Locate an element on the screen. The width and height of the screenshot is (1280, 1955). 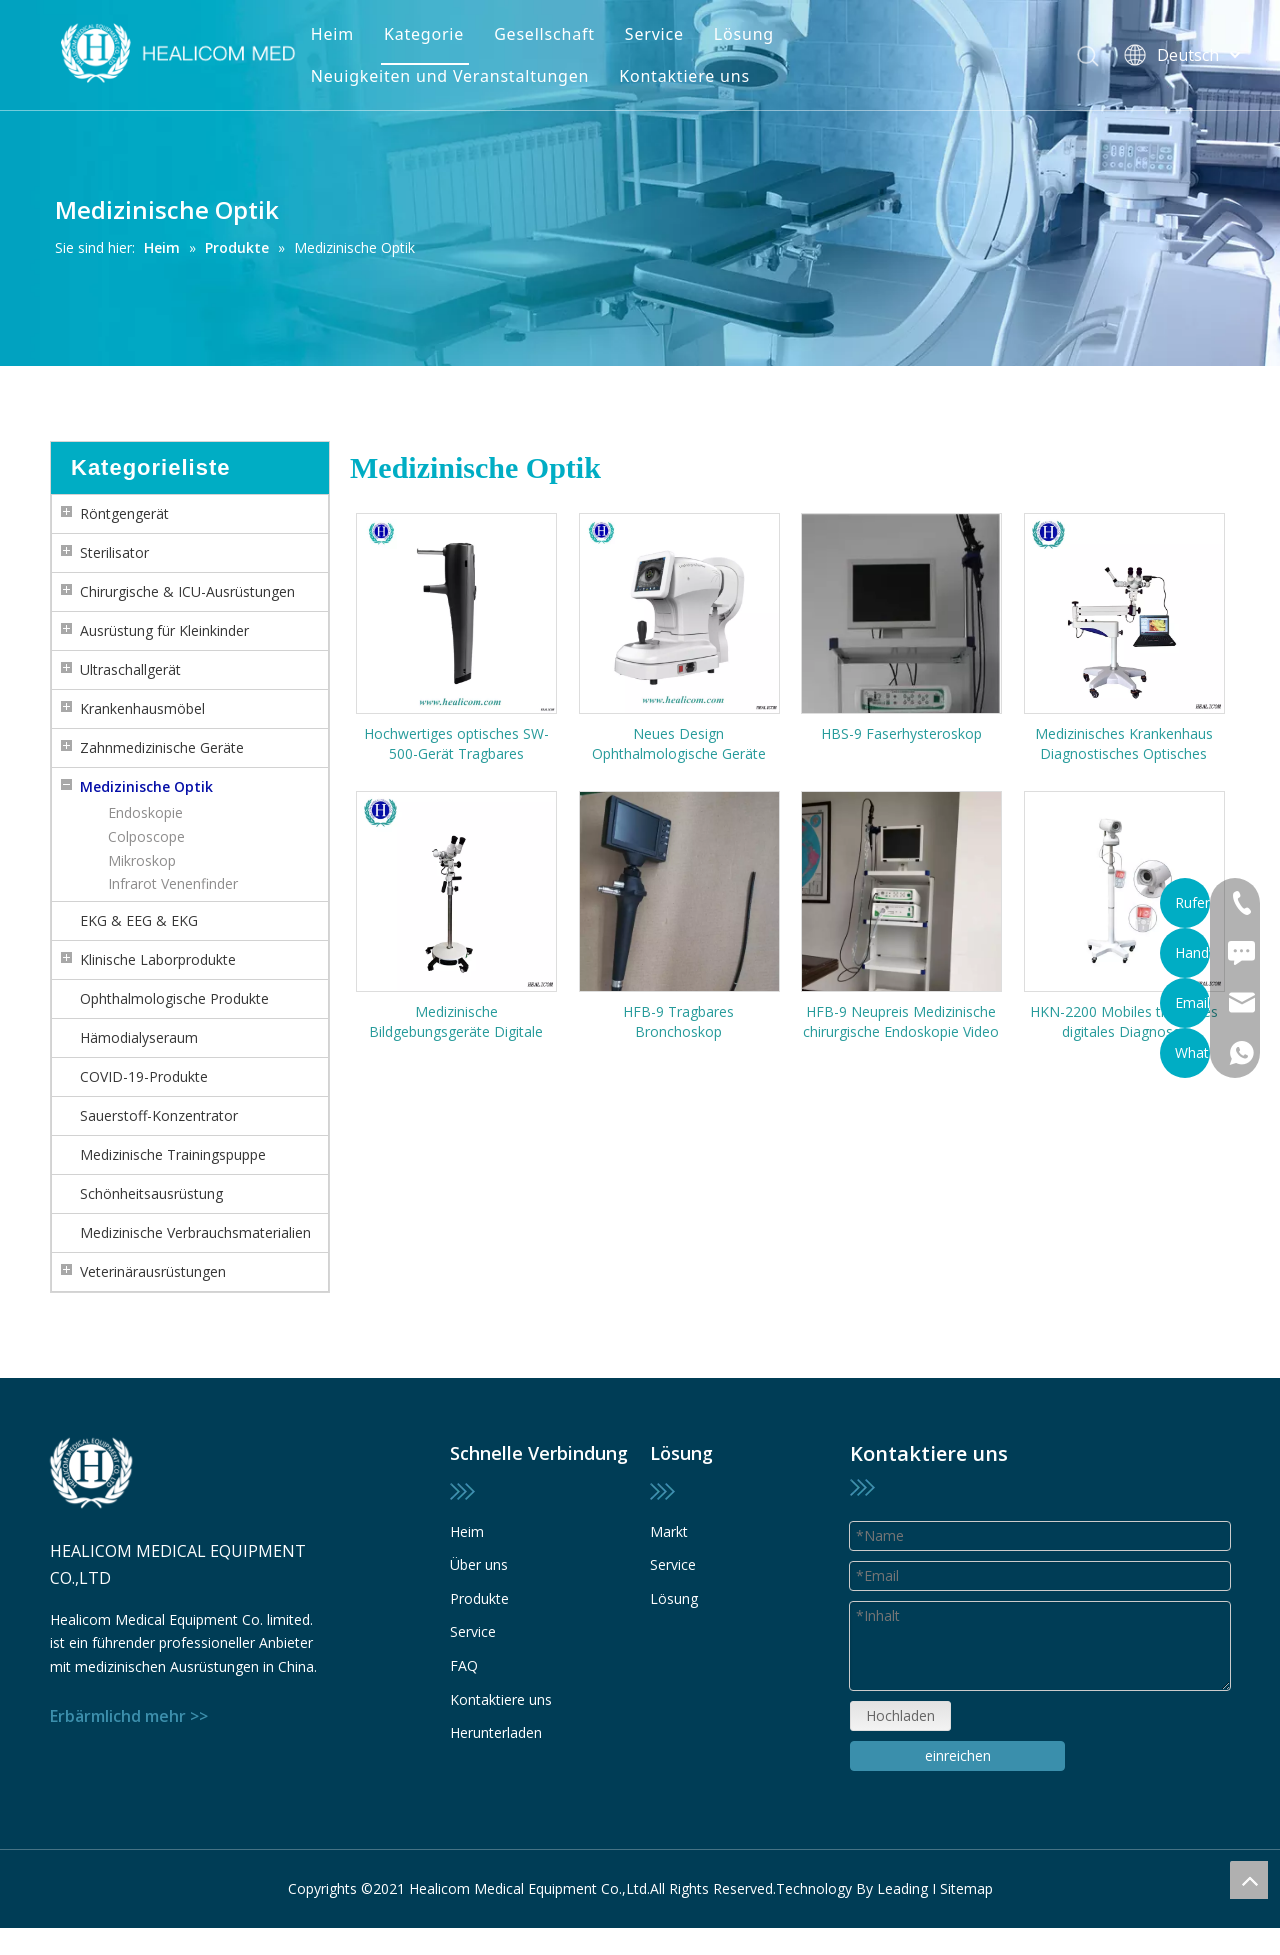
Colposcope is located at coordinates (146, 836).